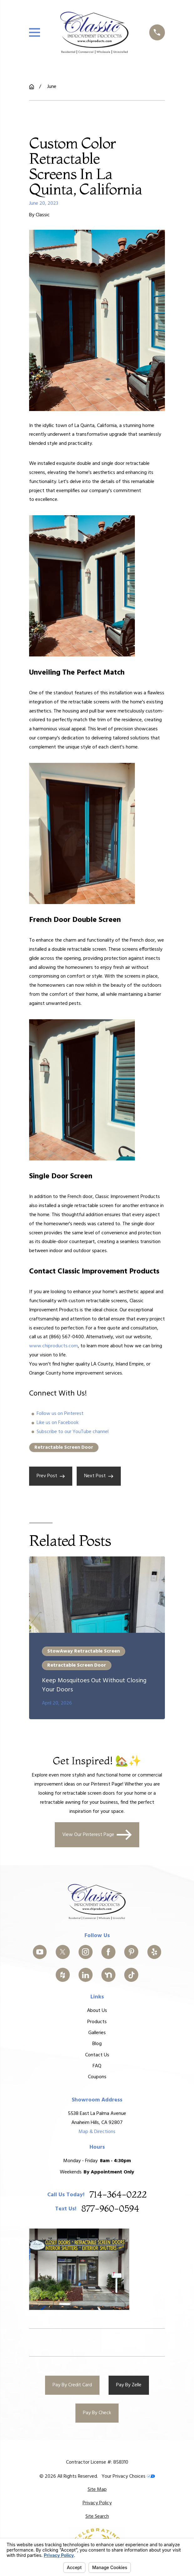  Describe the element at coordinates (97, 2077) in the screenshot. I see `Coupons` at that location.